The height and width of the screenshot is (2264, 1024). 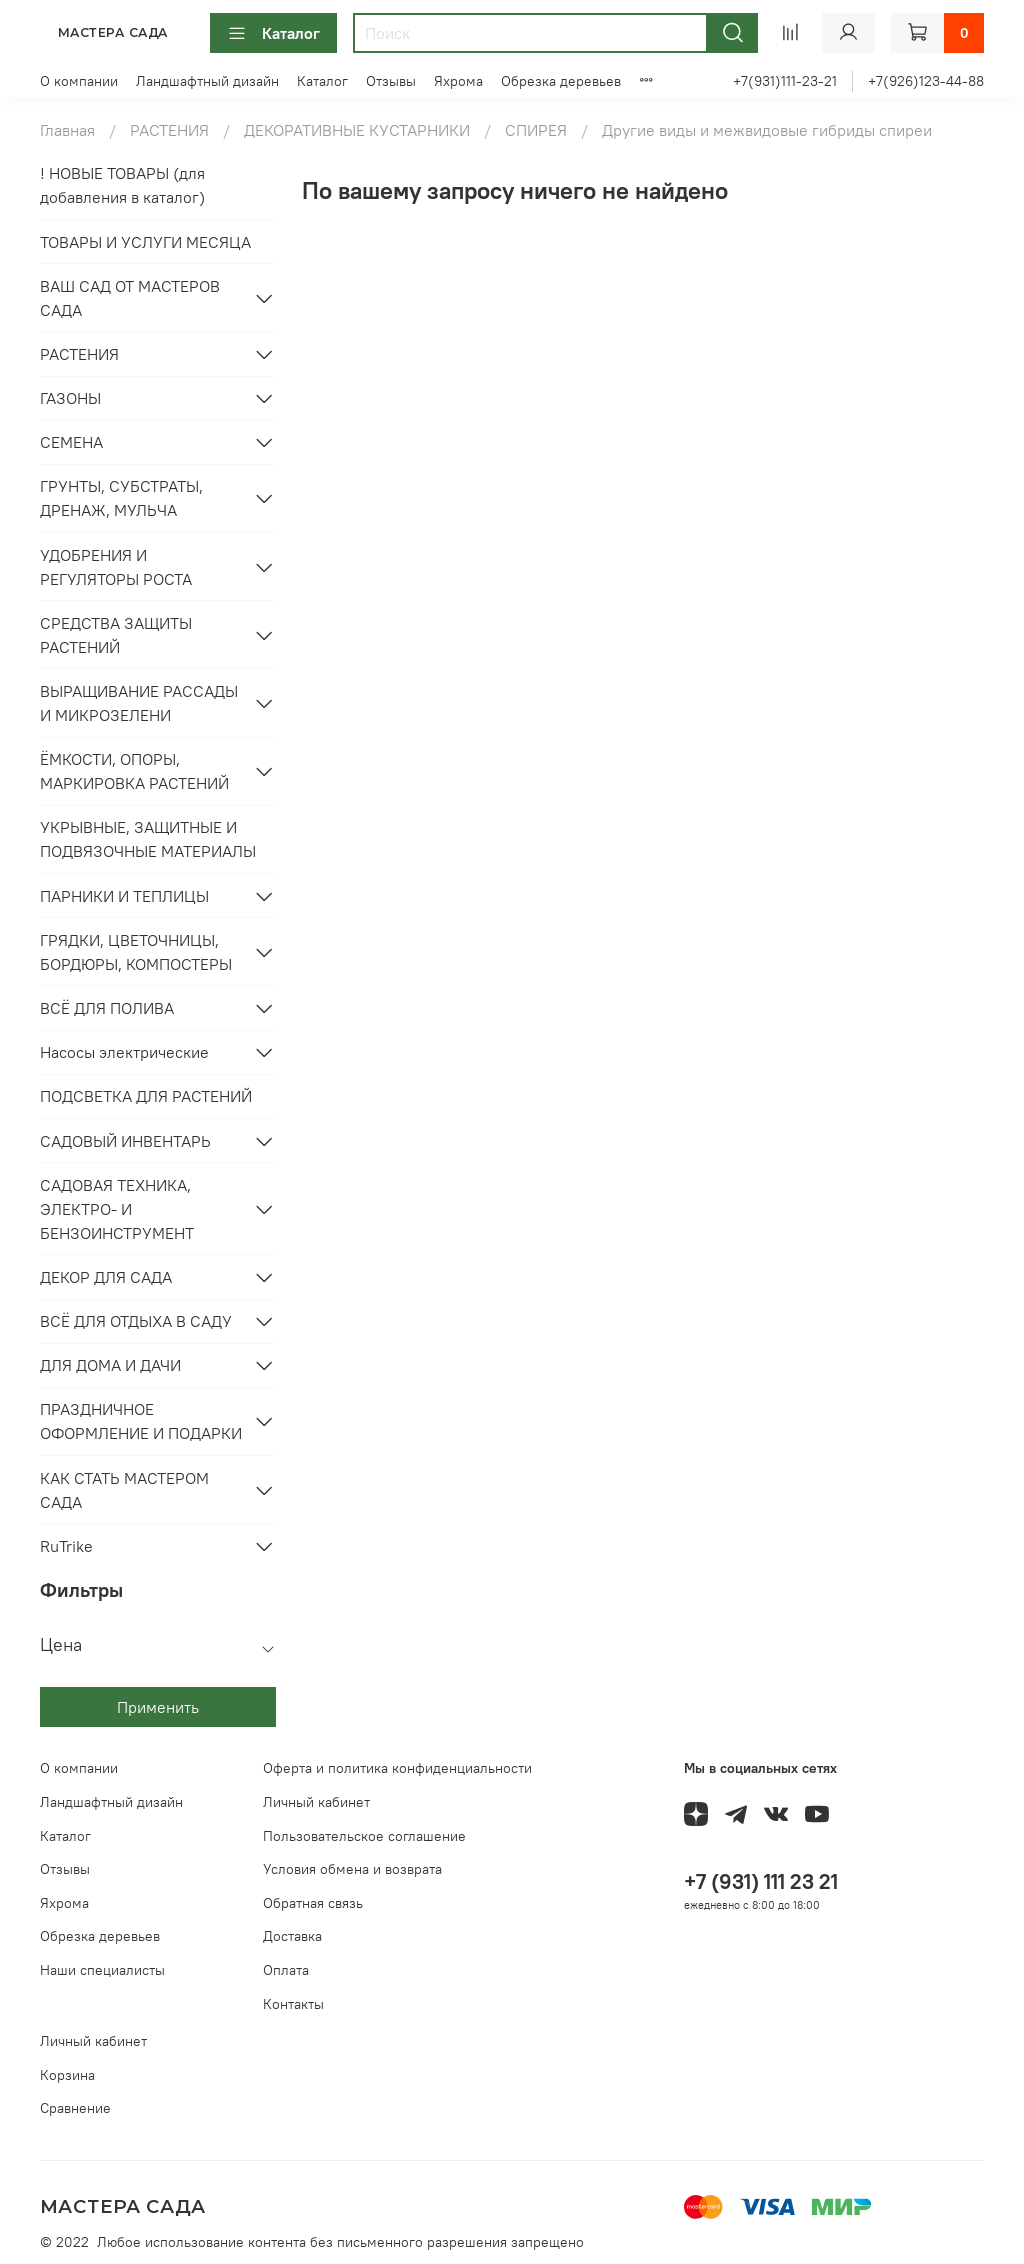 I want to click on Личный кабинет, so click(x=316, y=1802).